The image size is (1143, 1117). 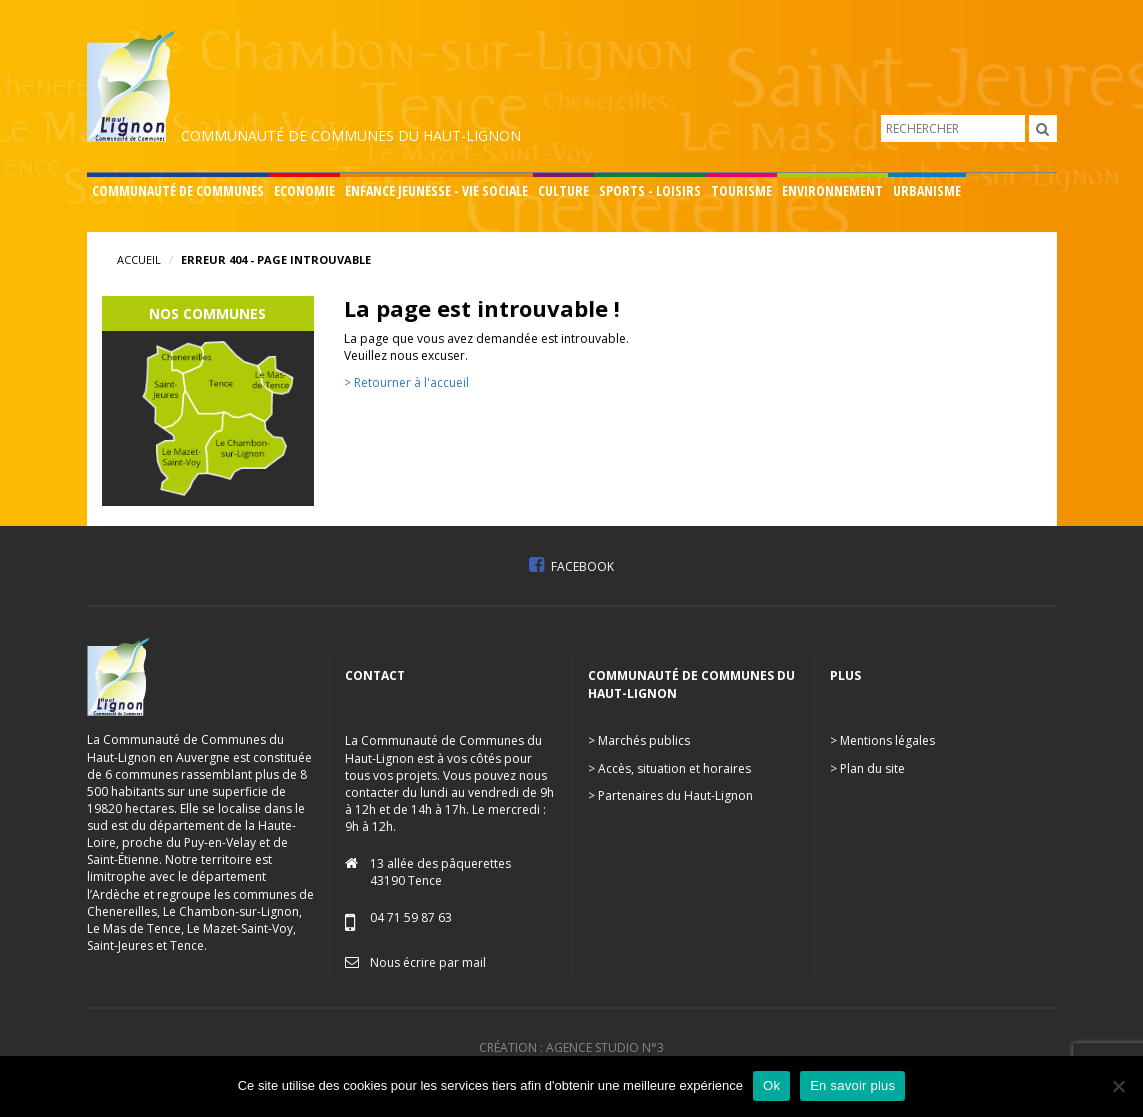 What do you see at coordinates (882, 740) in the screenshot?
I see `> Mentions légales` at bounding box center [882, 740].